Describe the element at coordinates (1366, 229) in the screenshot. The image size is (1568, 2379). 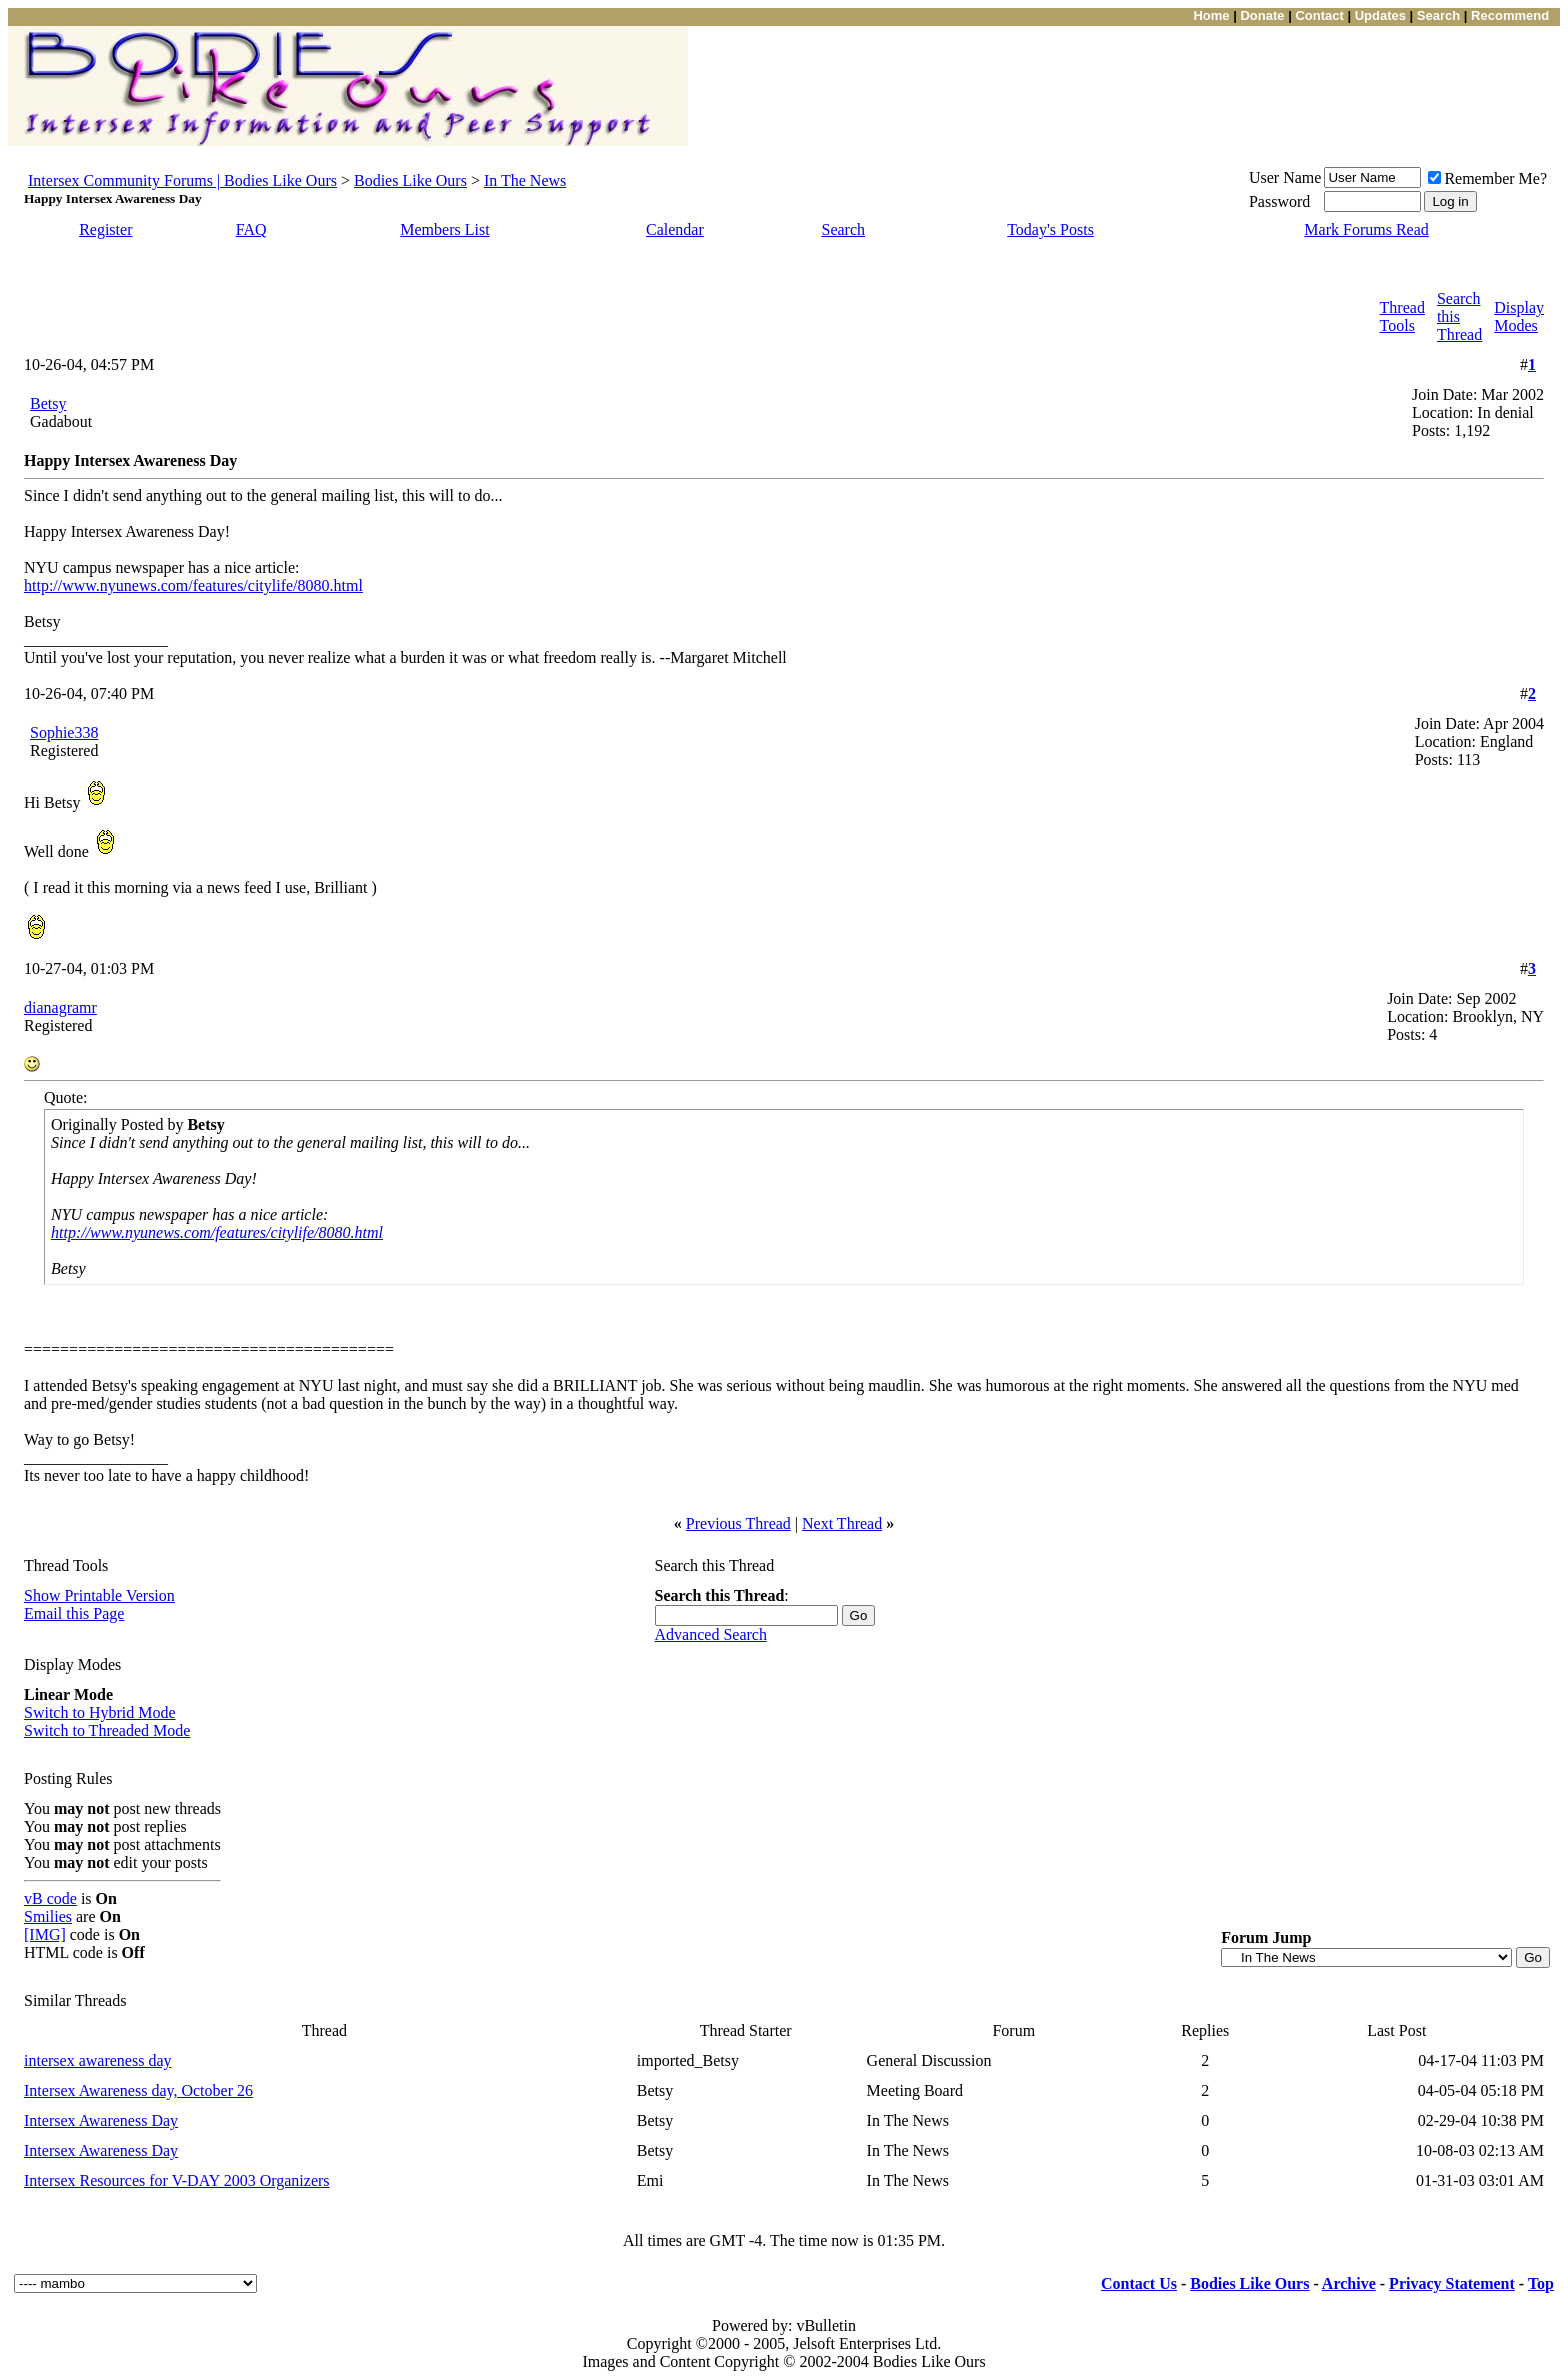
I see `Mark Forums Read` at that location.